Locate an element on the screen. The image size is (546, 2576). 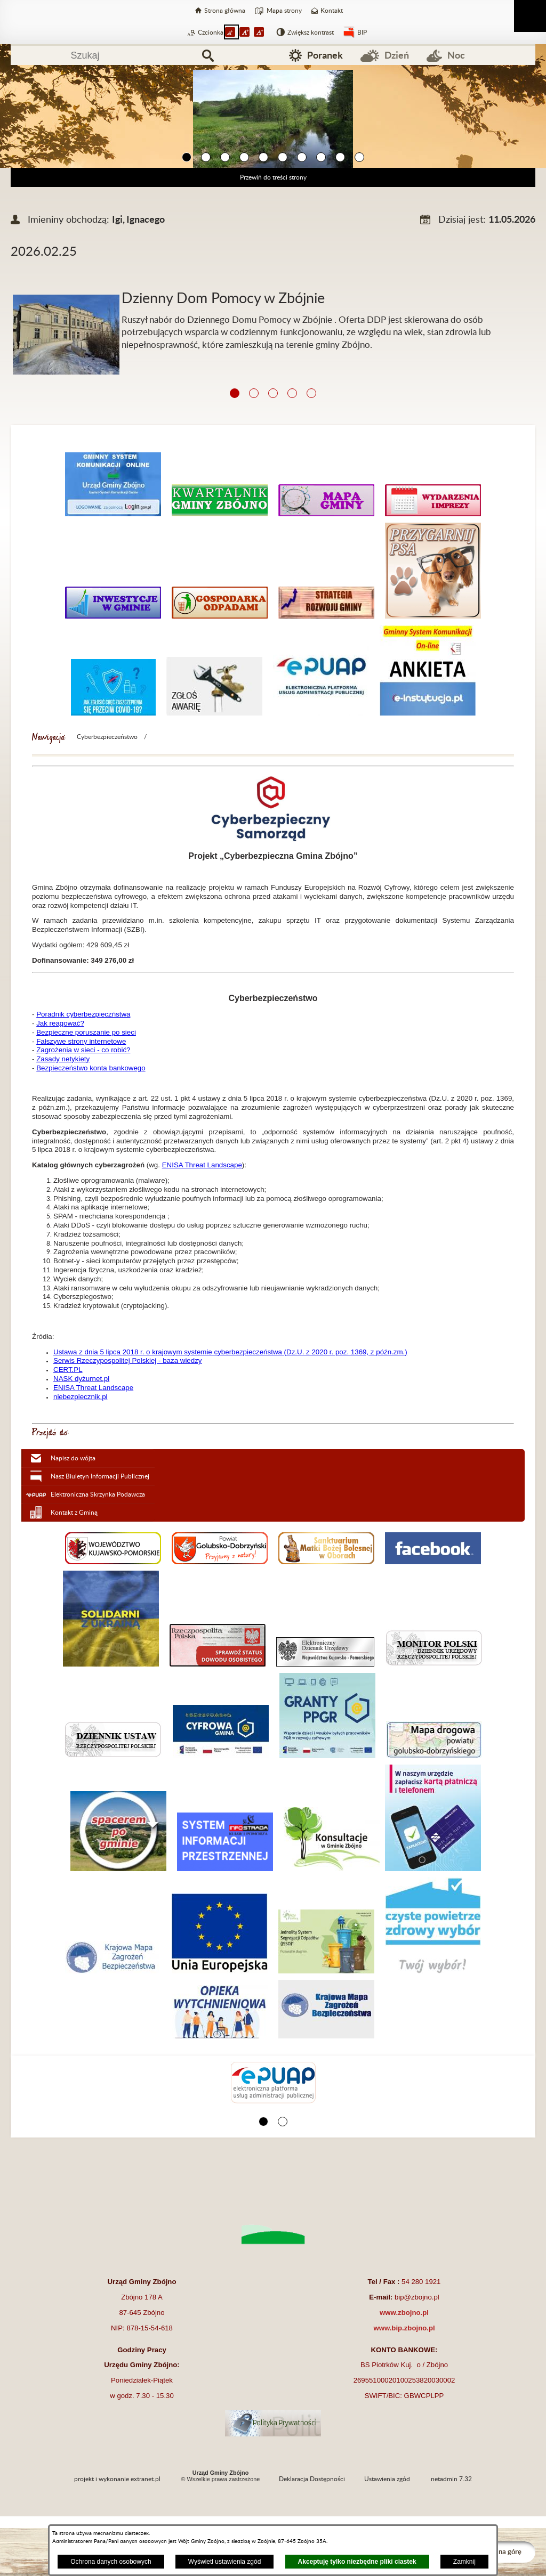
Ustawienia zgód [button] is located at coordinates (387, 2479).